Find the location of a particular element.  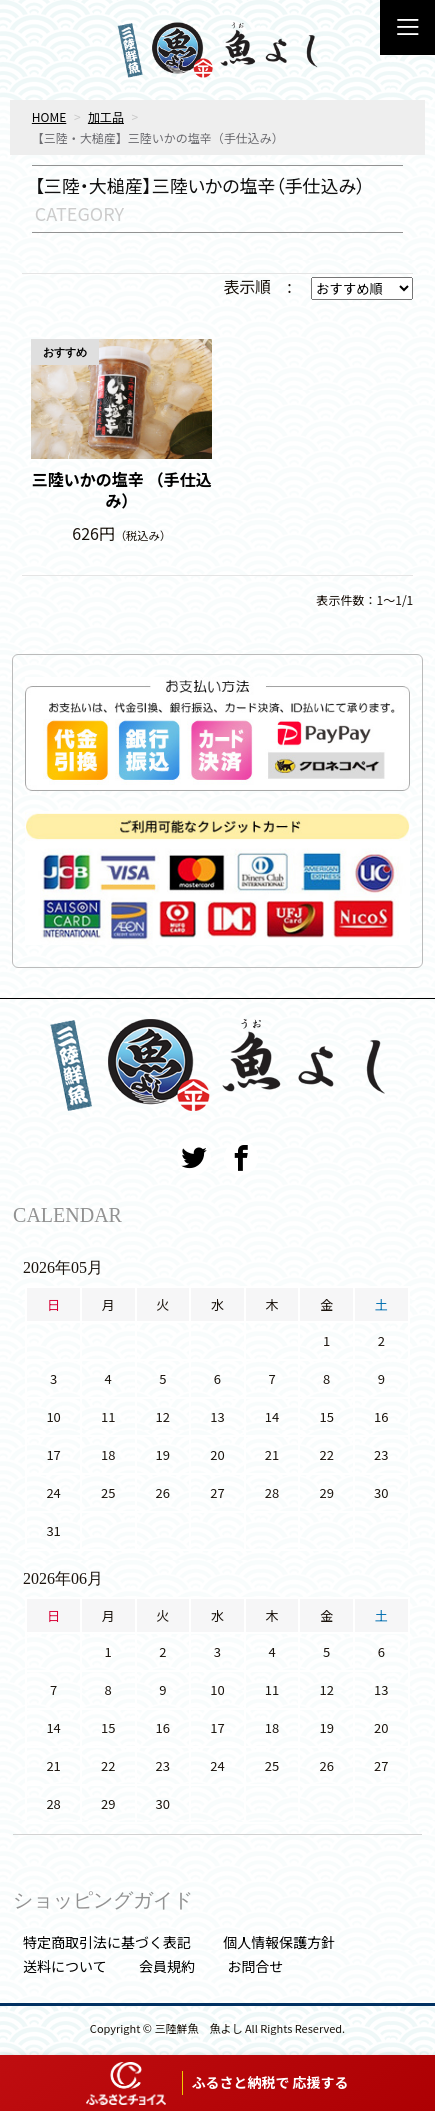

個人情報保護方針 is located at coordinates (279, 1942).